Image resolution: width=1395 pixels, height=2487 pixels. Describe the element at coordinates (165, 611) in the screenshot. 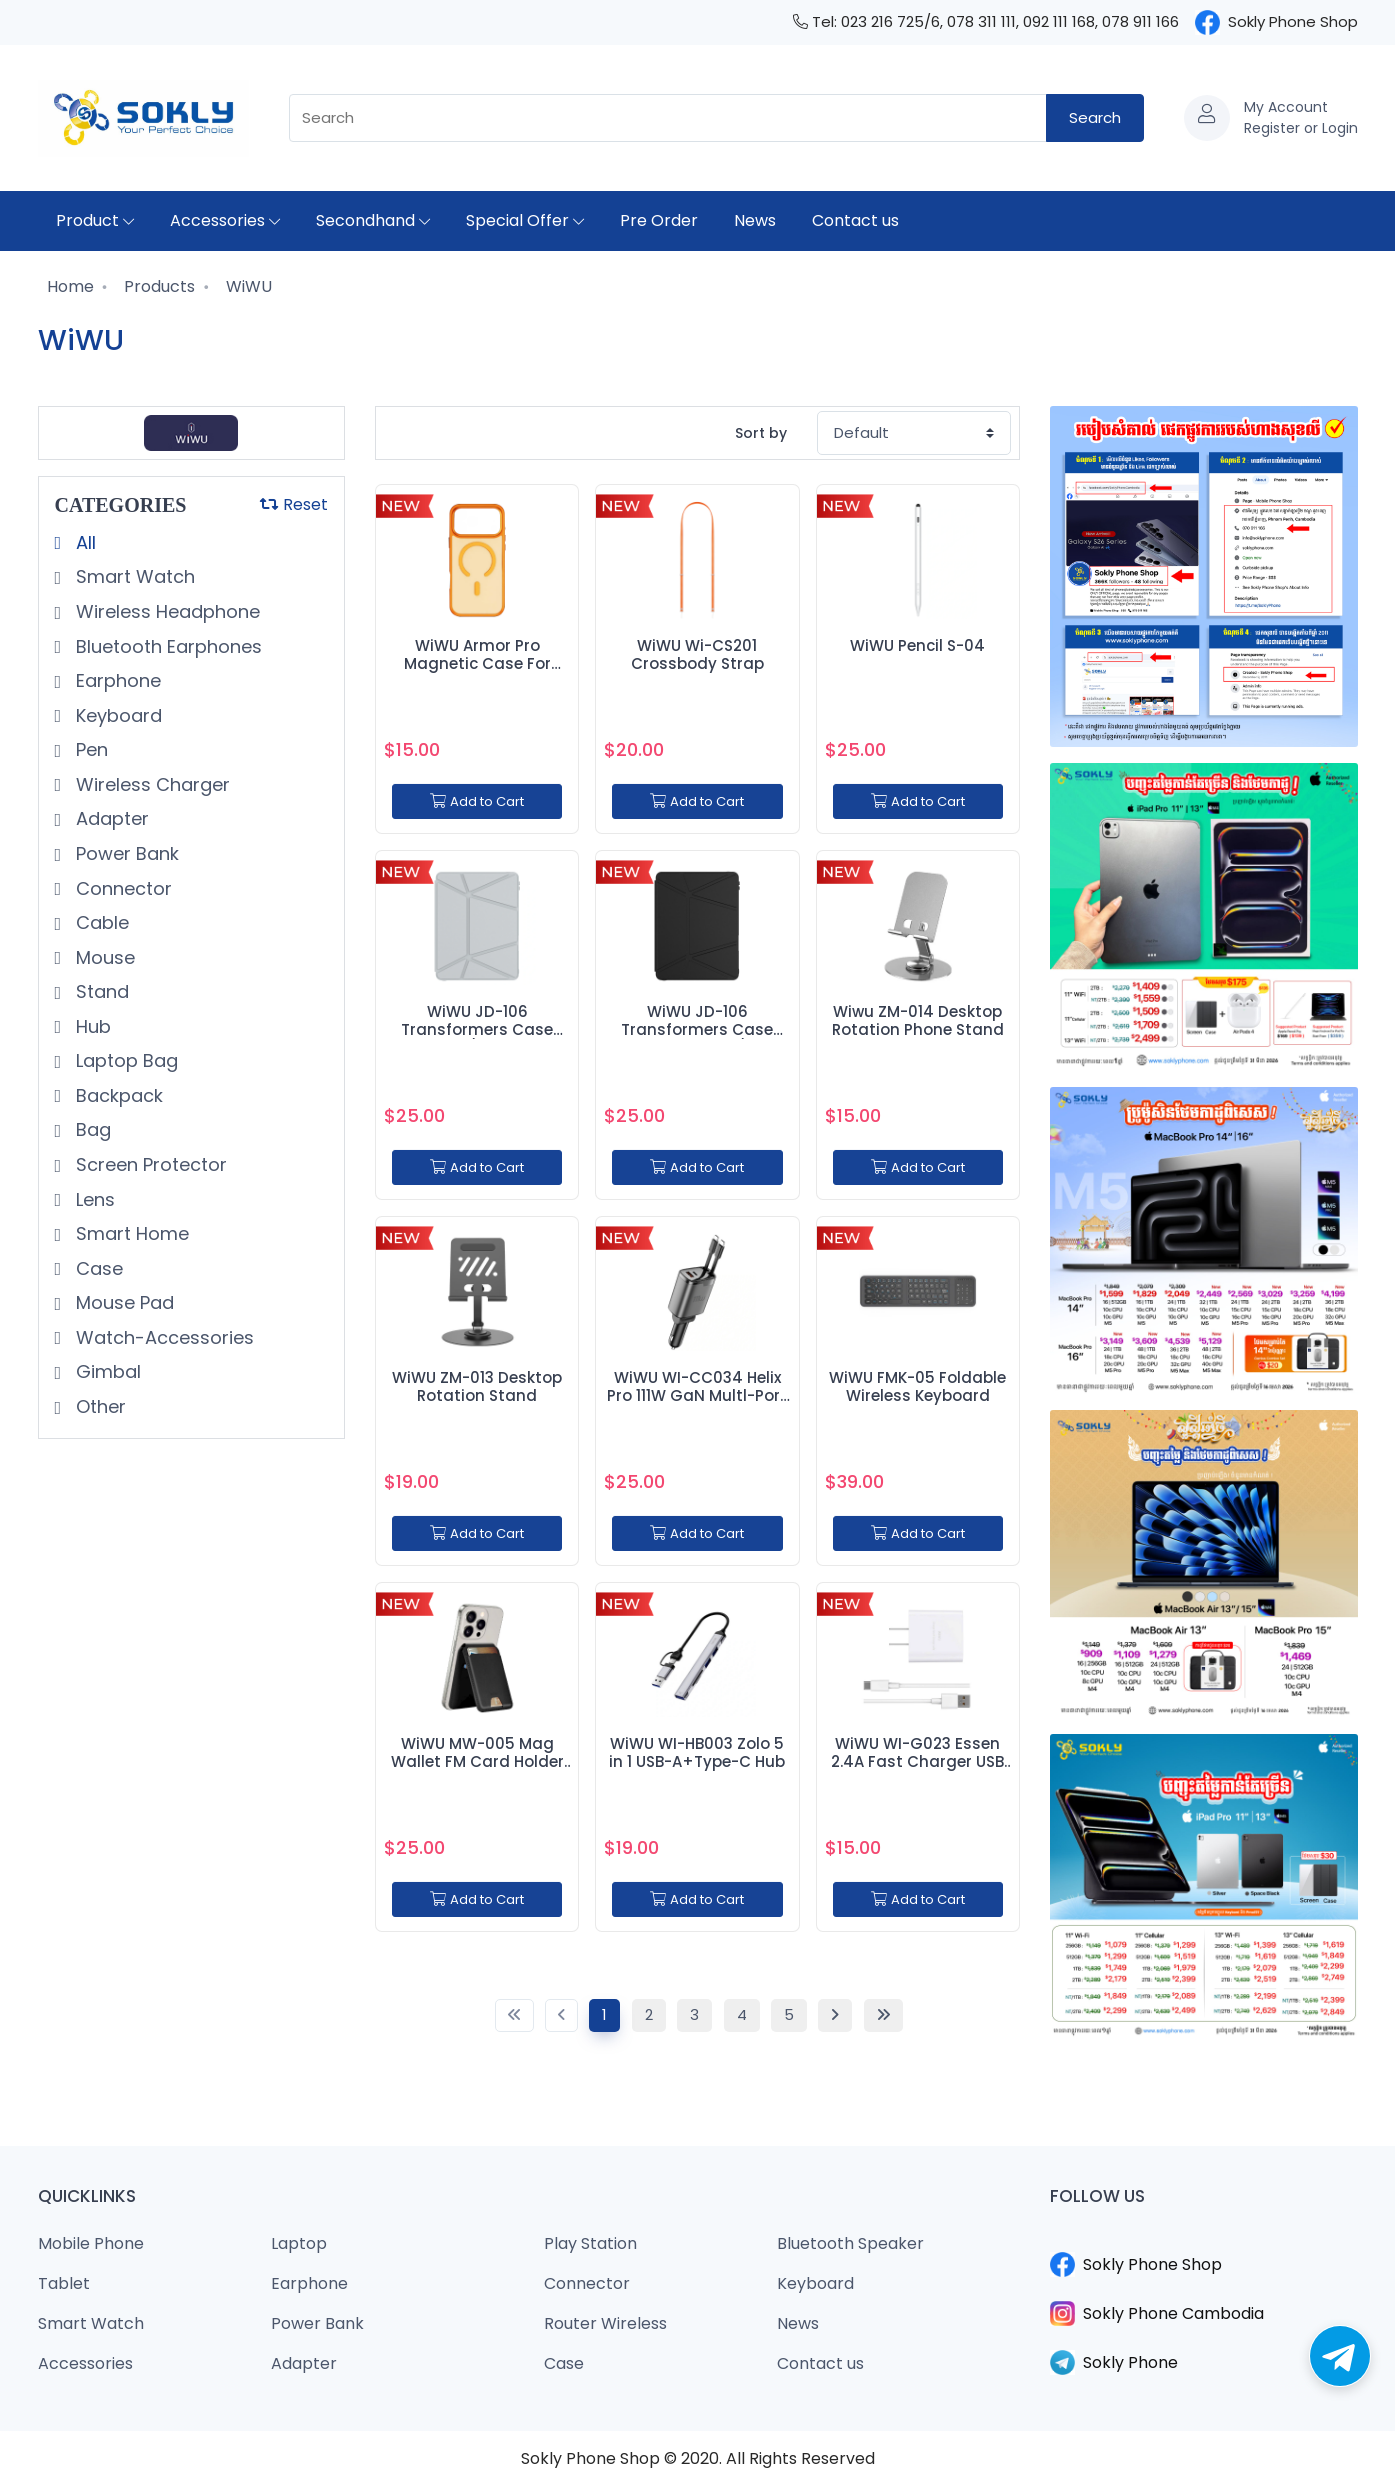

I see `Wireless Headphone` at that location.